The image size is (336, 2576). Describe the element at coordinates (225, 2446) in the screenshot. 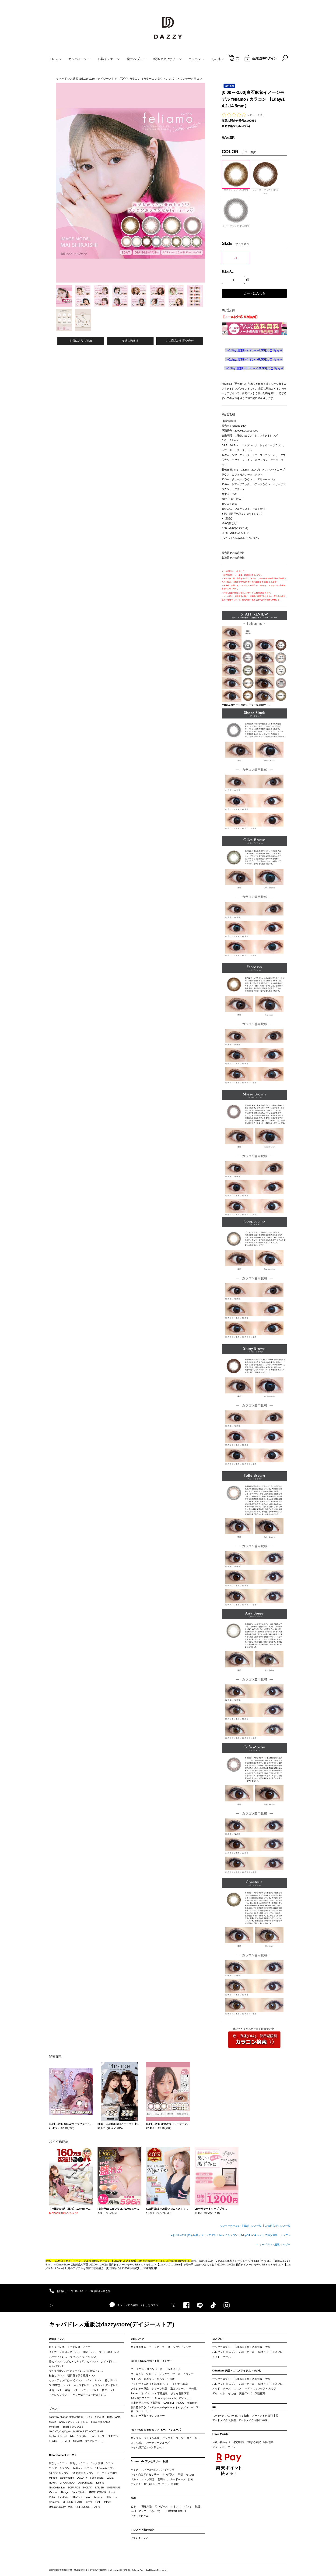

I see `プライバシーポリシー` at that location.